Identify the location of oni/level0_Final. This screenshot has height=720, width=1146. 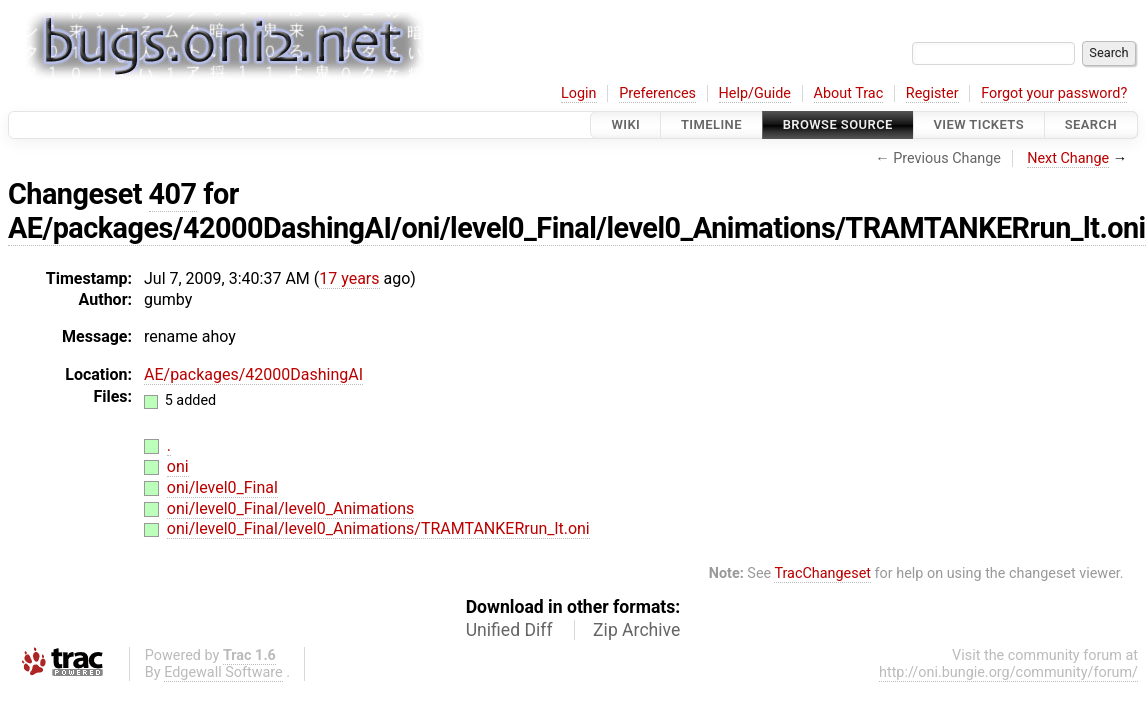
(222, 487).